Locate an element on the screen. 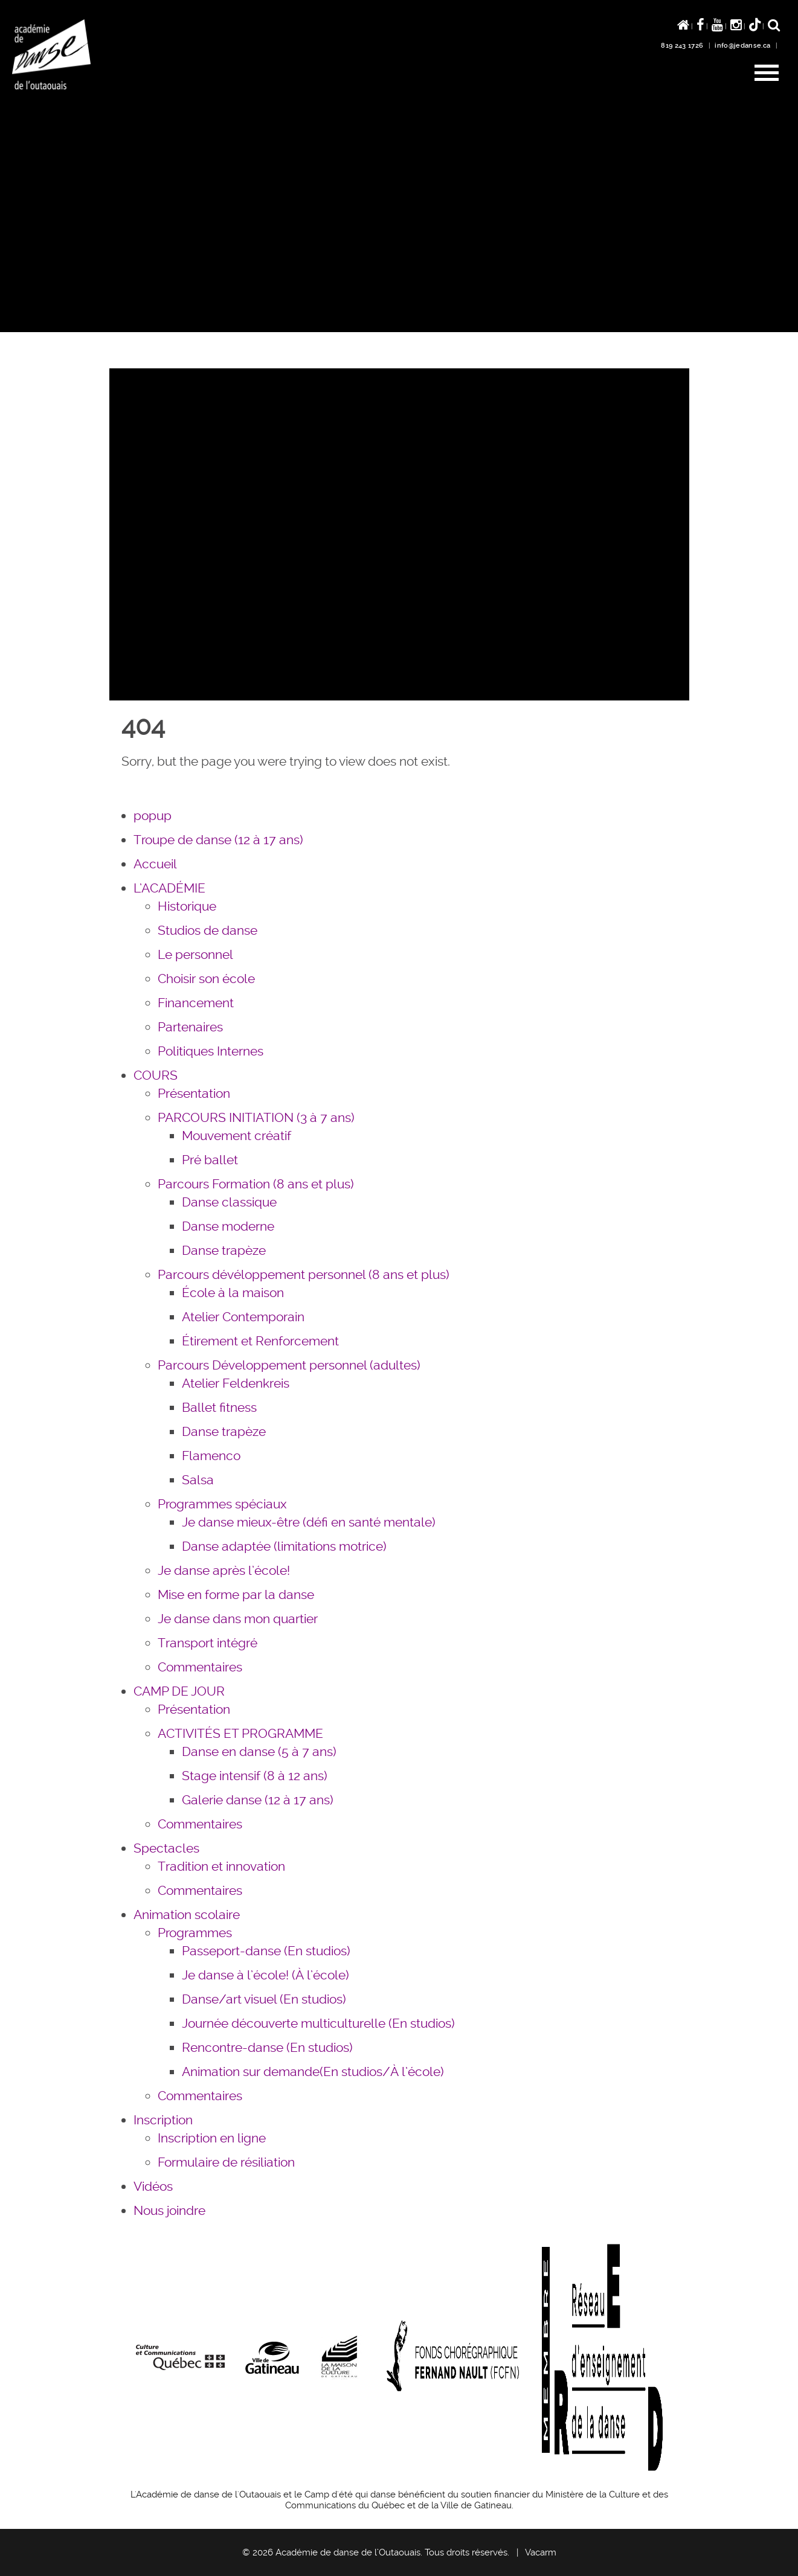 The width and height of the screenshot is (798, 2576). Je danse après l’école! is located at coordinates (224, 1570).